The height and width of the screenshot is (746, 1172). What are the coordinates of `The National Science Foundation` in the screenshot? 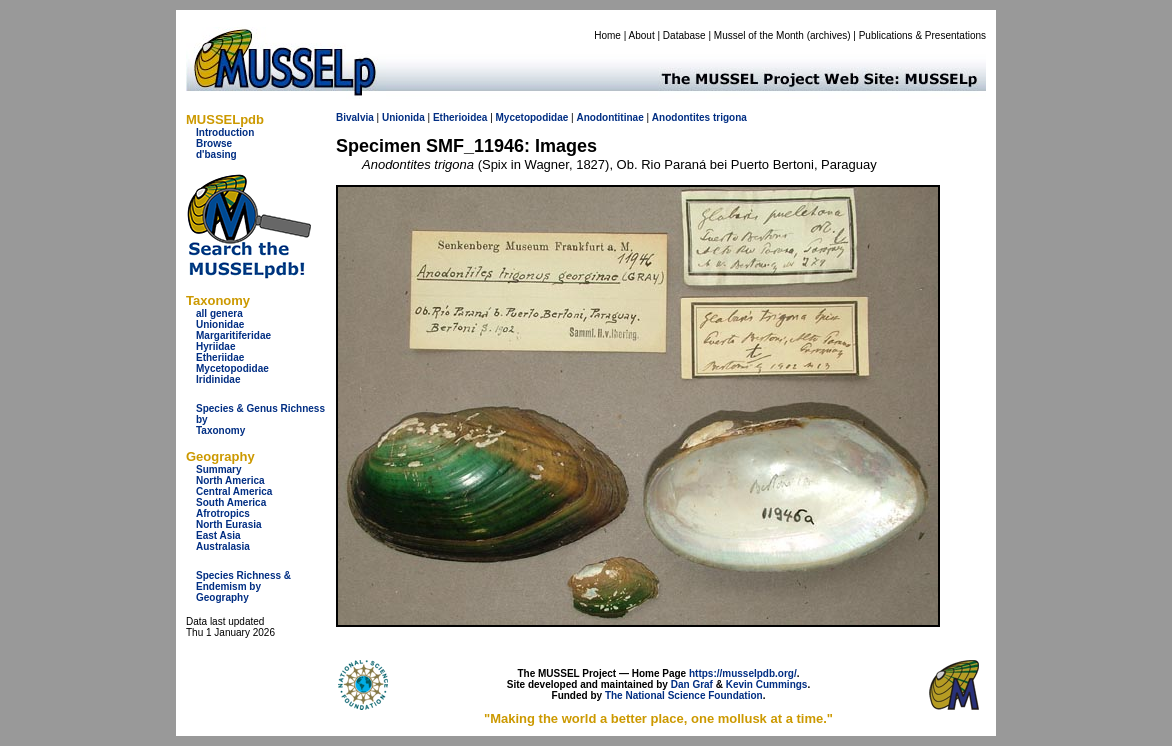 It's located at (684, 695).